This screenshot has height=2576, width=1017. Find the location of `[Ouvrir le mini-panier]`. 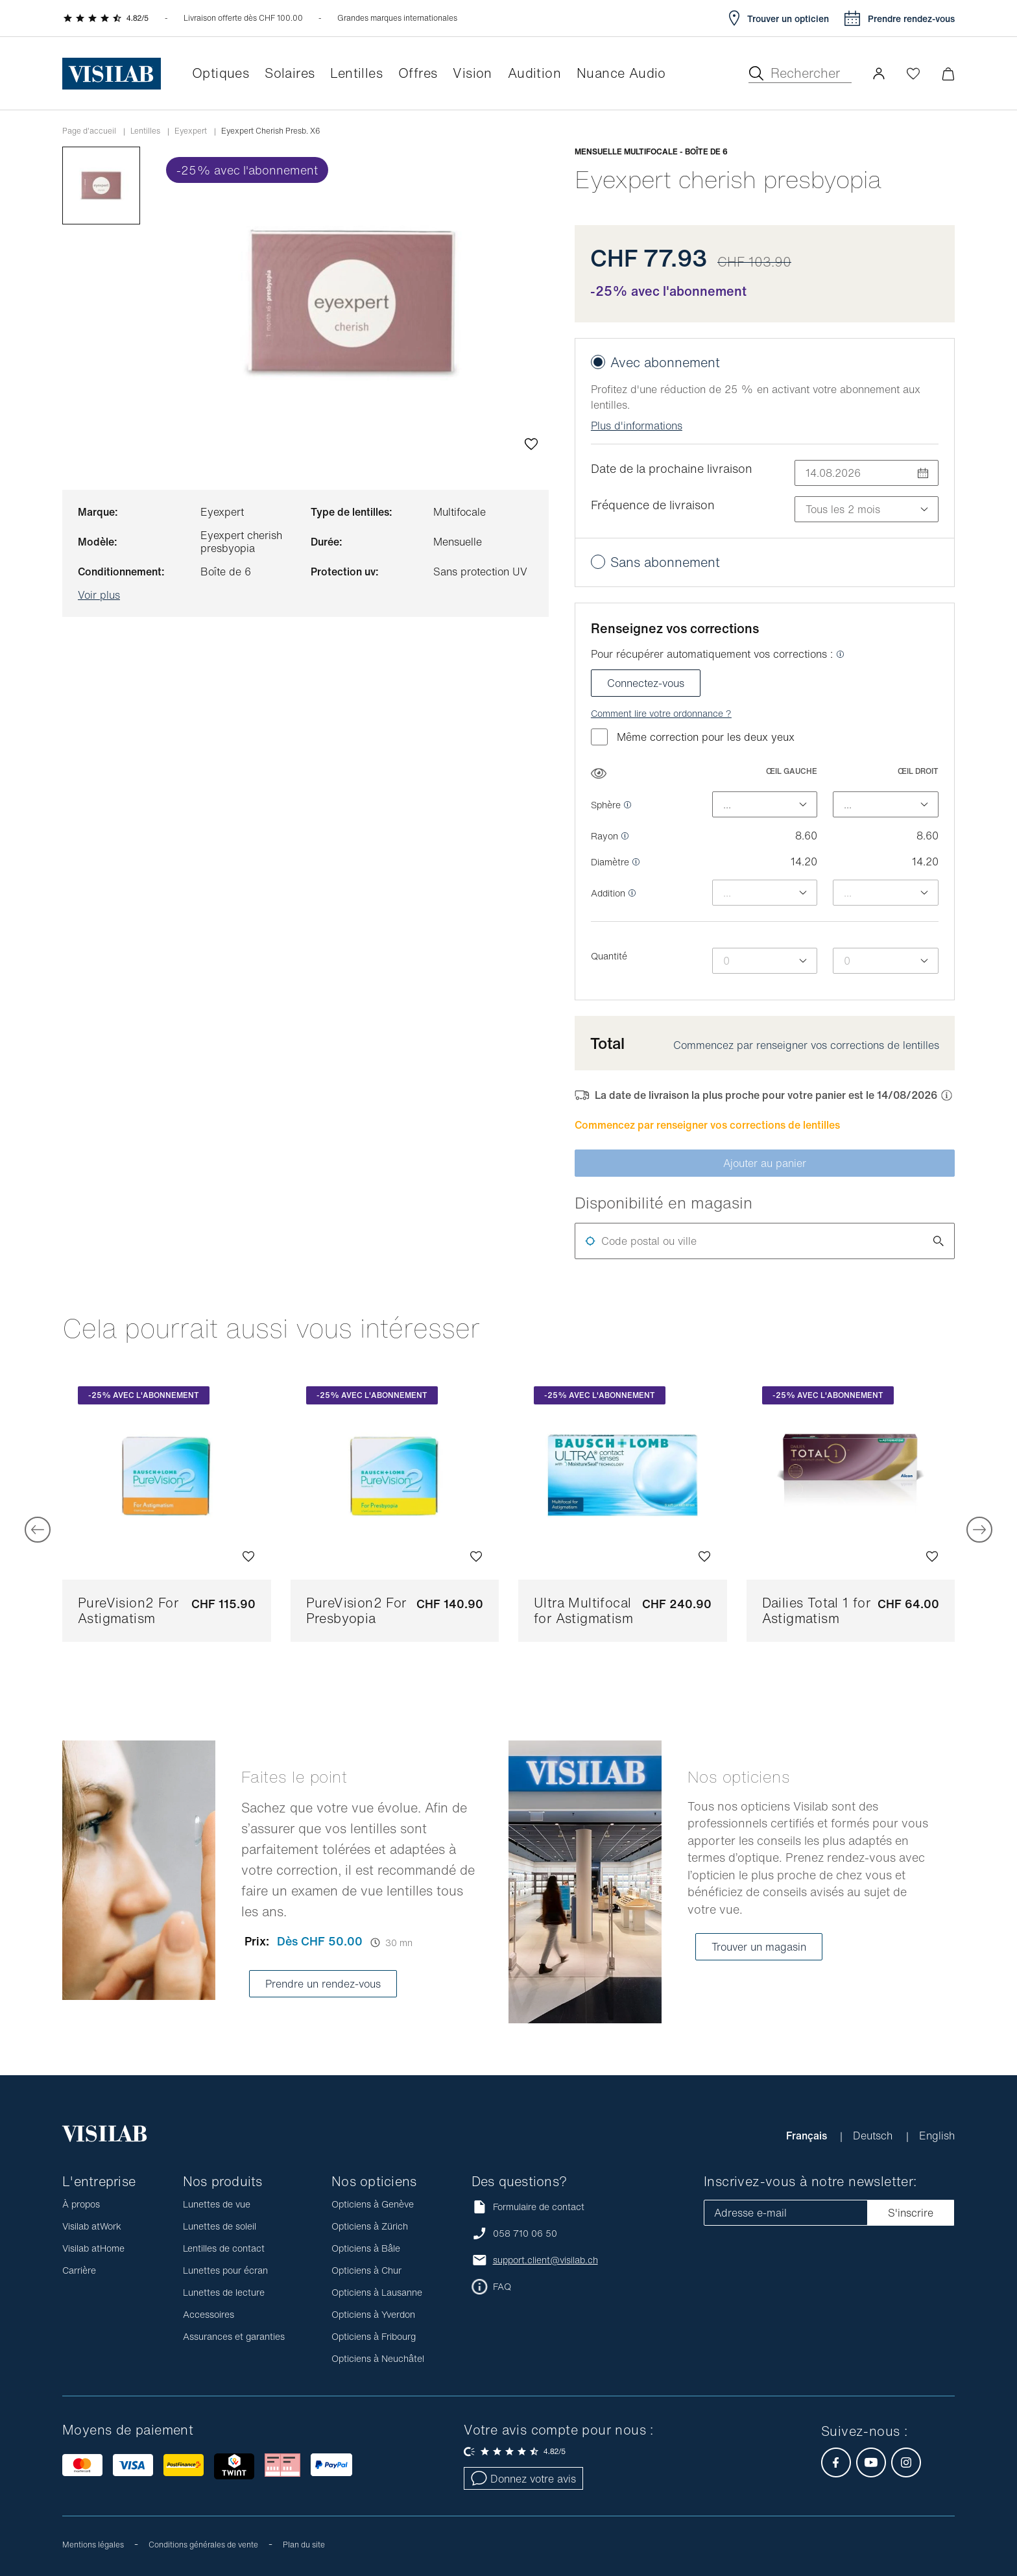

[Ouvrir le mini-panier] is located at coordinates (948, 73).